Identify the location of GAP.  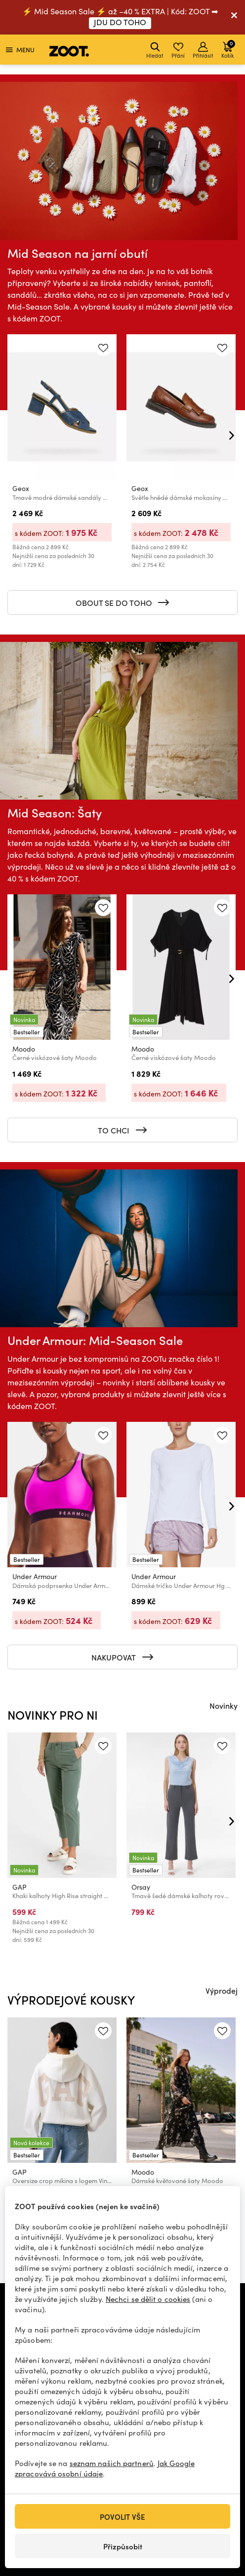
(19, 1887).